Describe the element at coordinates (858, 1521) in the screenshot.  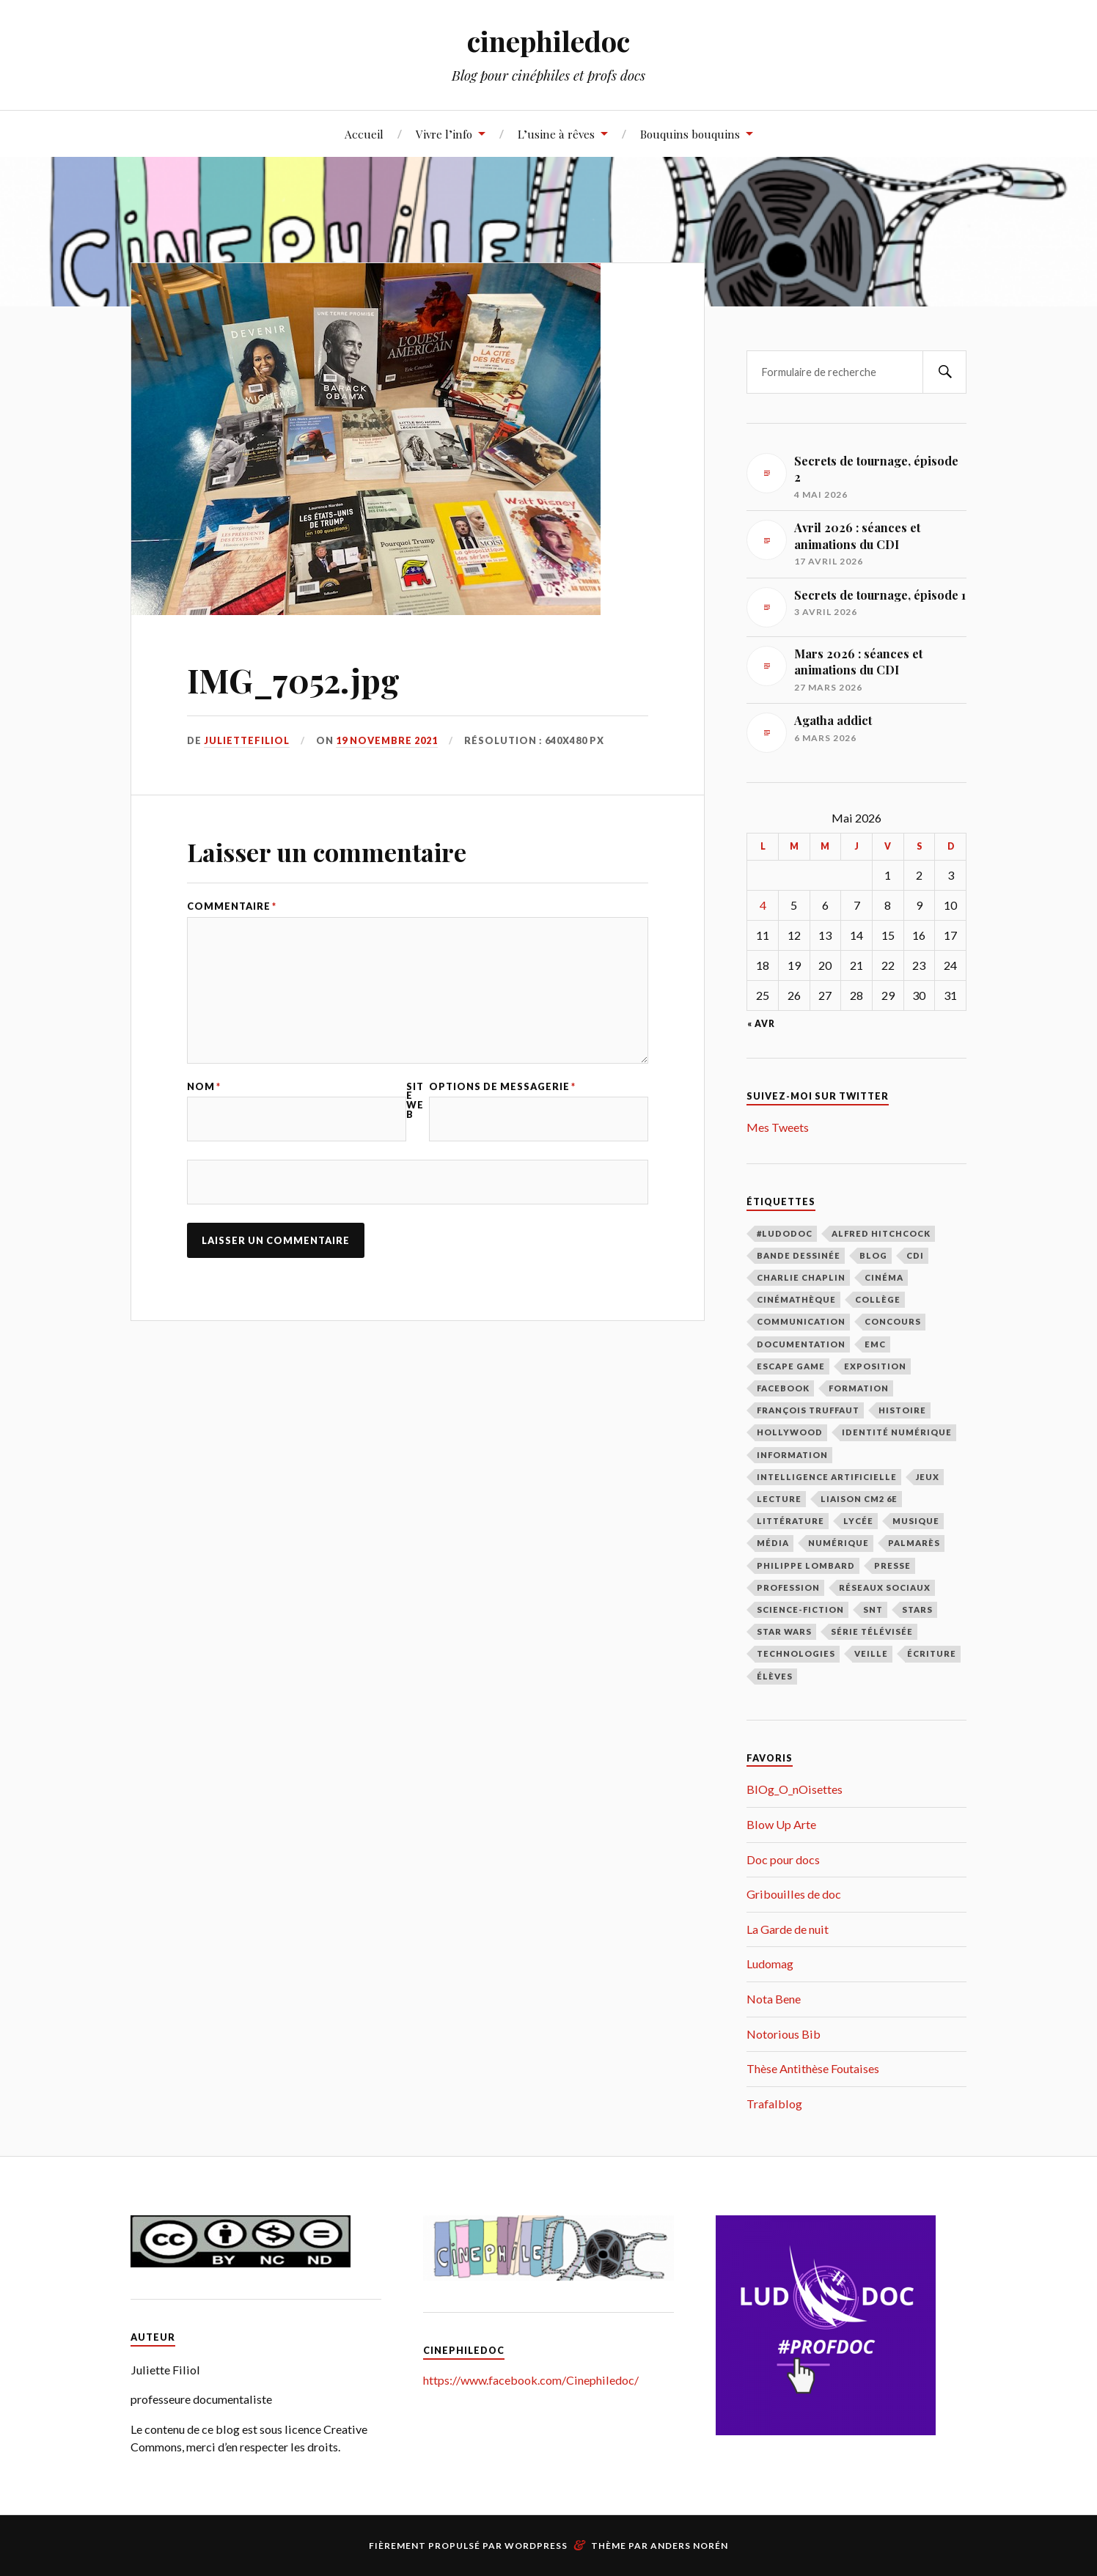
I see `lycée [lycée (79 éléments)]` at that location.